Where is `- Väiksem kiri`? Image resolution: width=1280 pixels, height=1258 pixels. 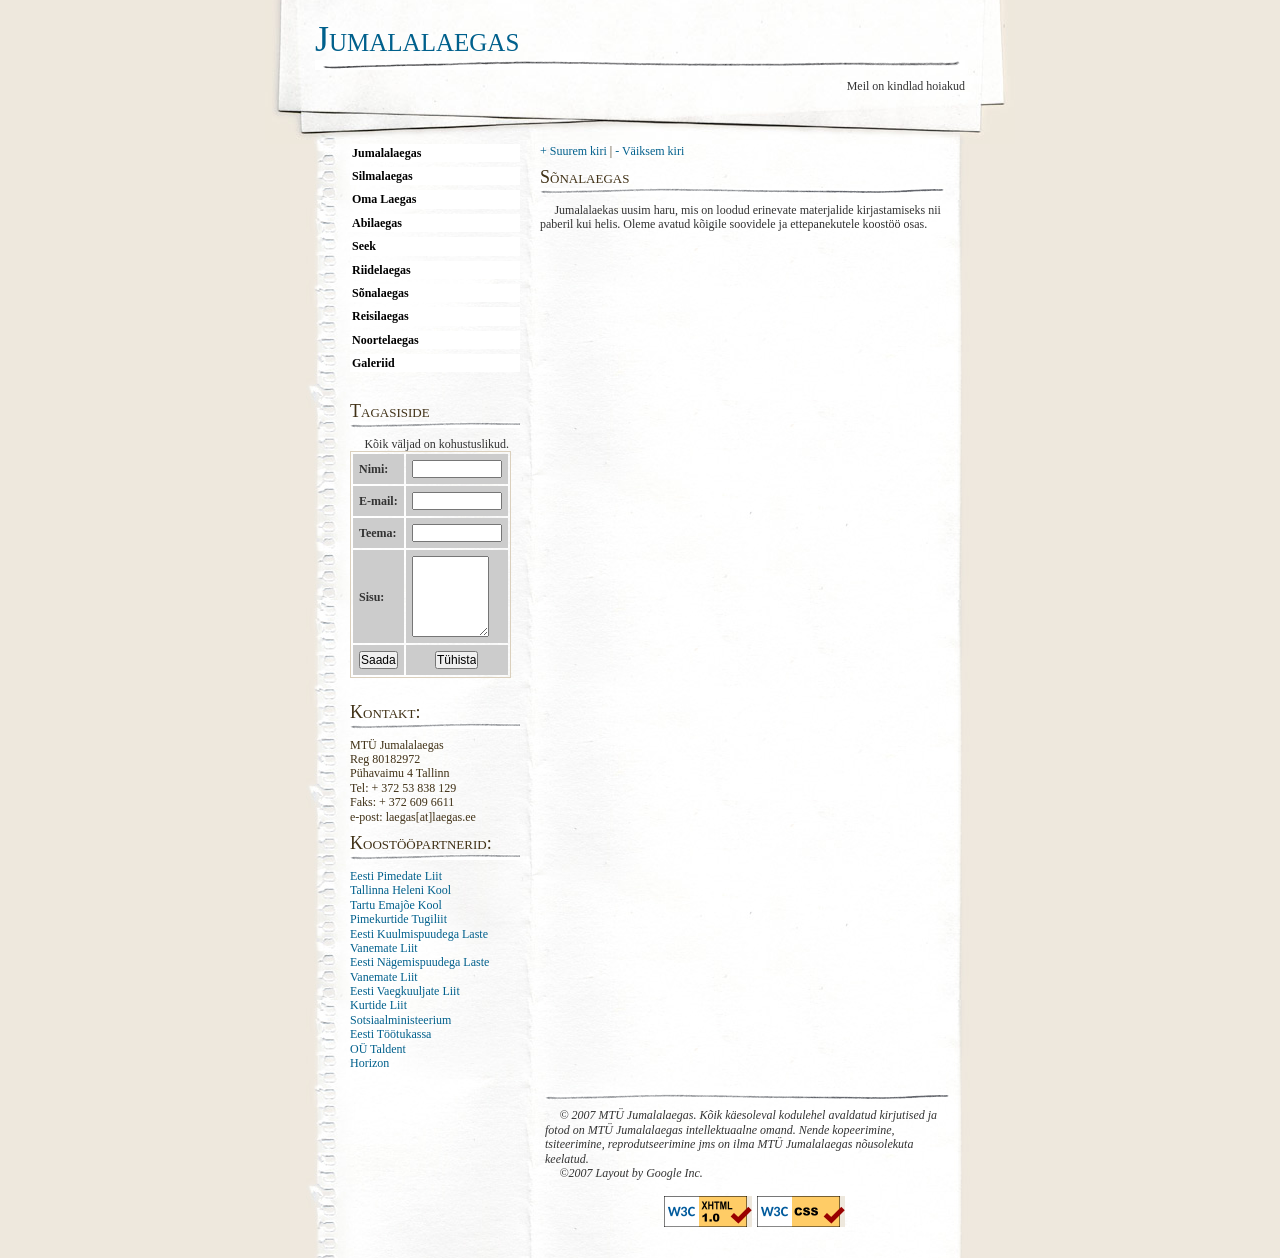 - Väiksem kiri is located at coordinates (649, 151).